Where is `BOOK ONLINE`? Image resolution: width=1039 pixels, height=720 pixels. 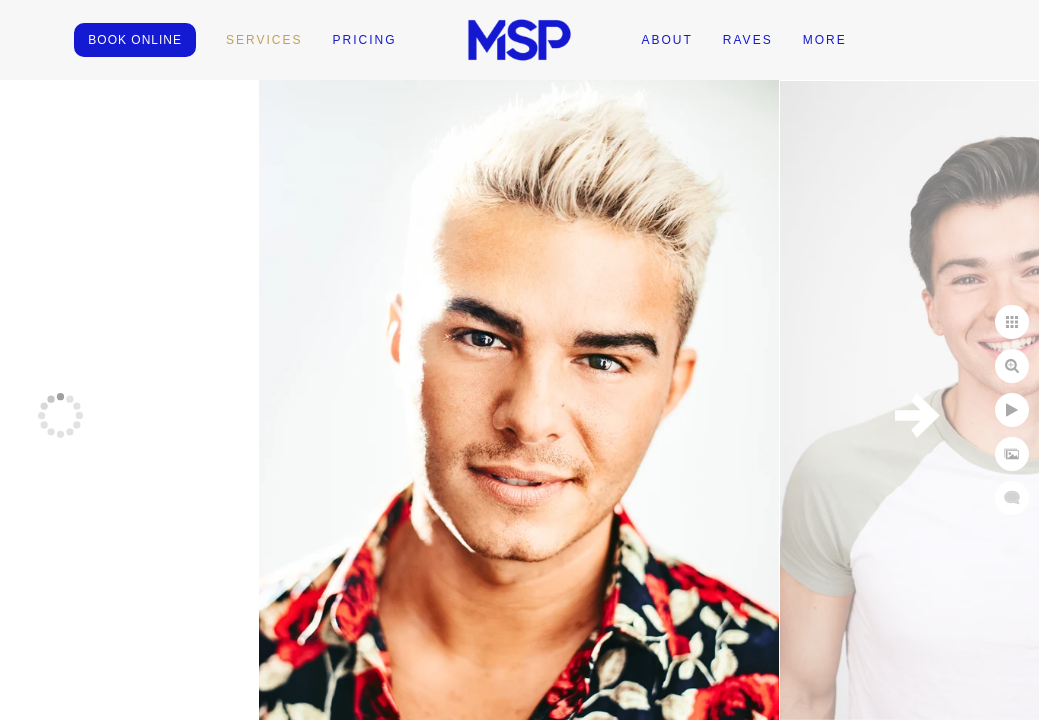 BOOK ONLINE is located at coordinates (135, 40).